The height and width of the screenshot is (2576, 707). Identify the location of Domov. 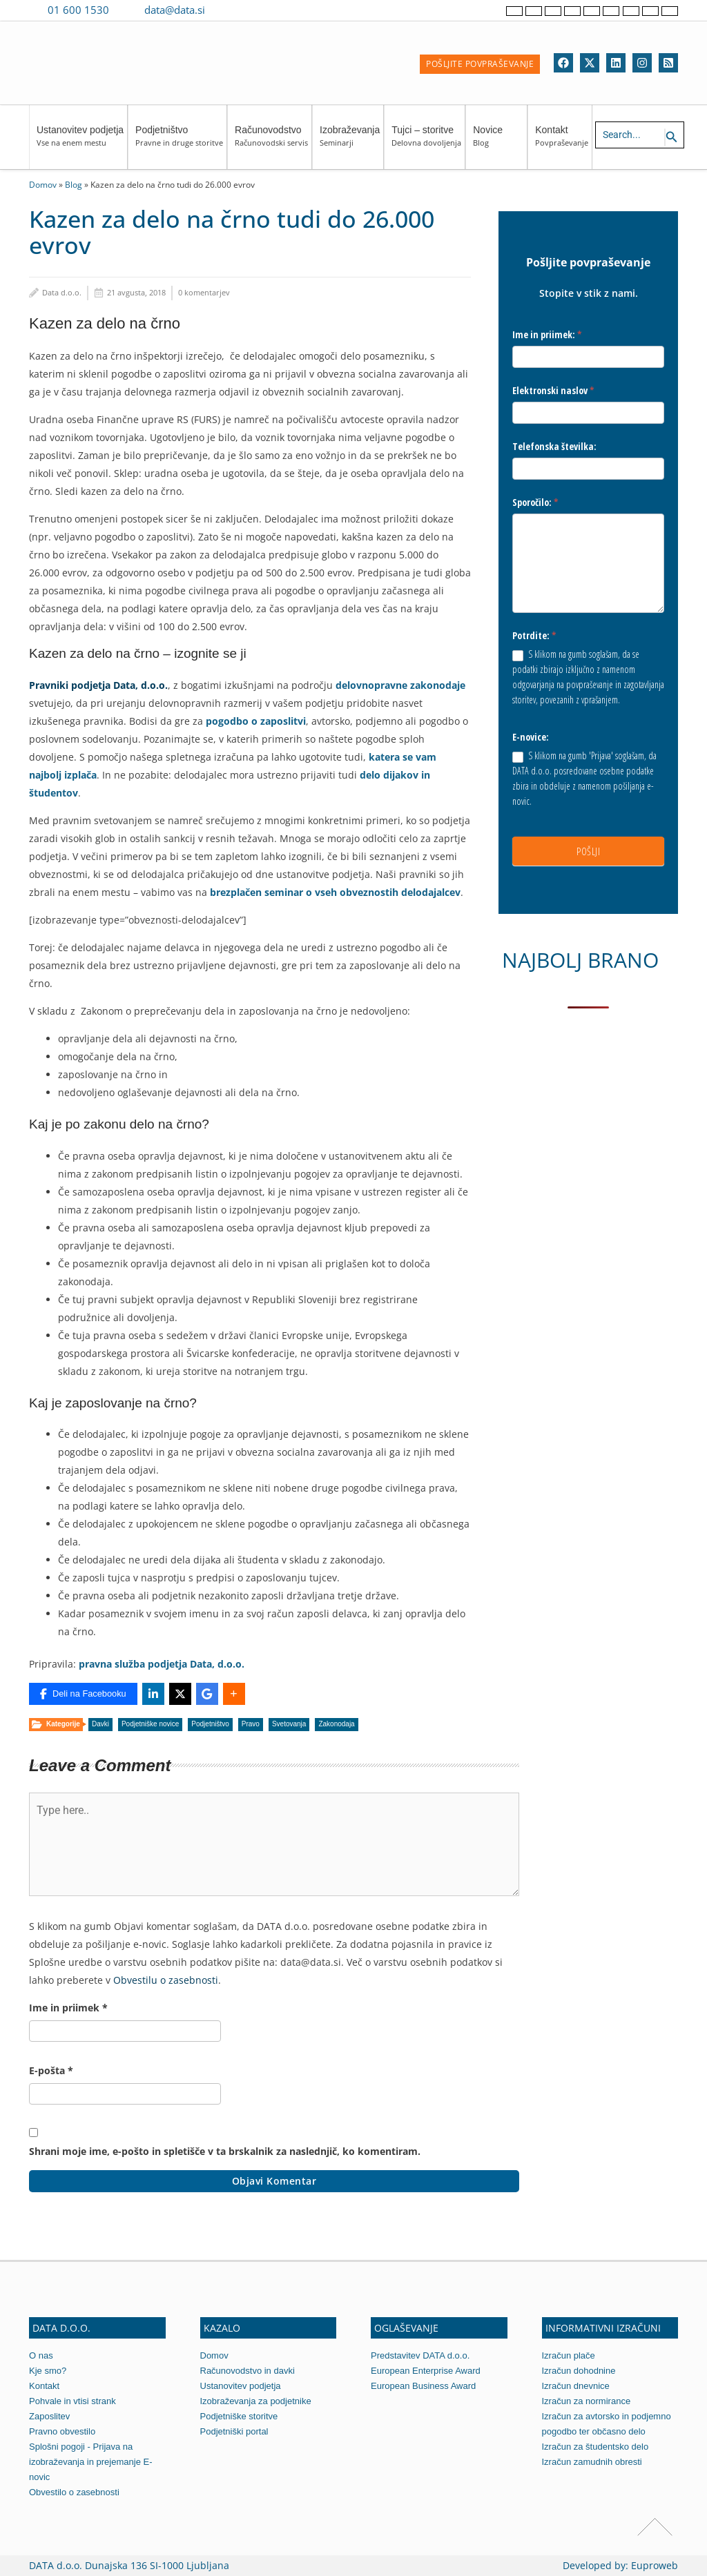
(43, 184).